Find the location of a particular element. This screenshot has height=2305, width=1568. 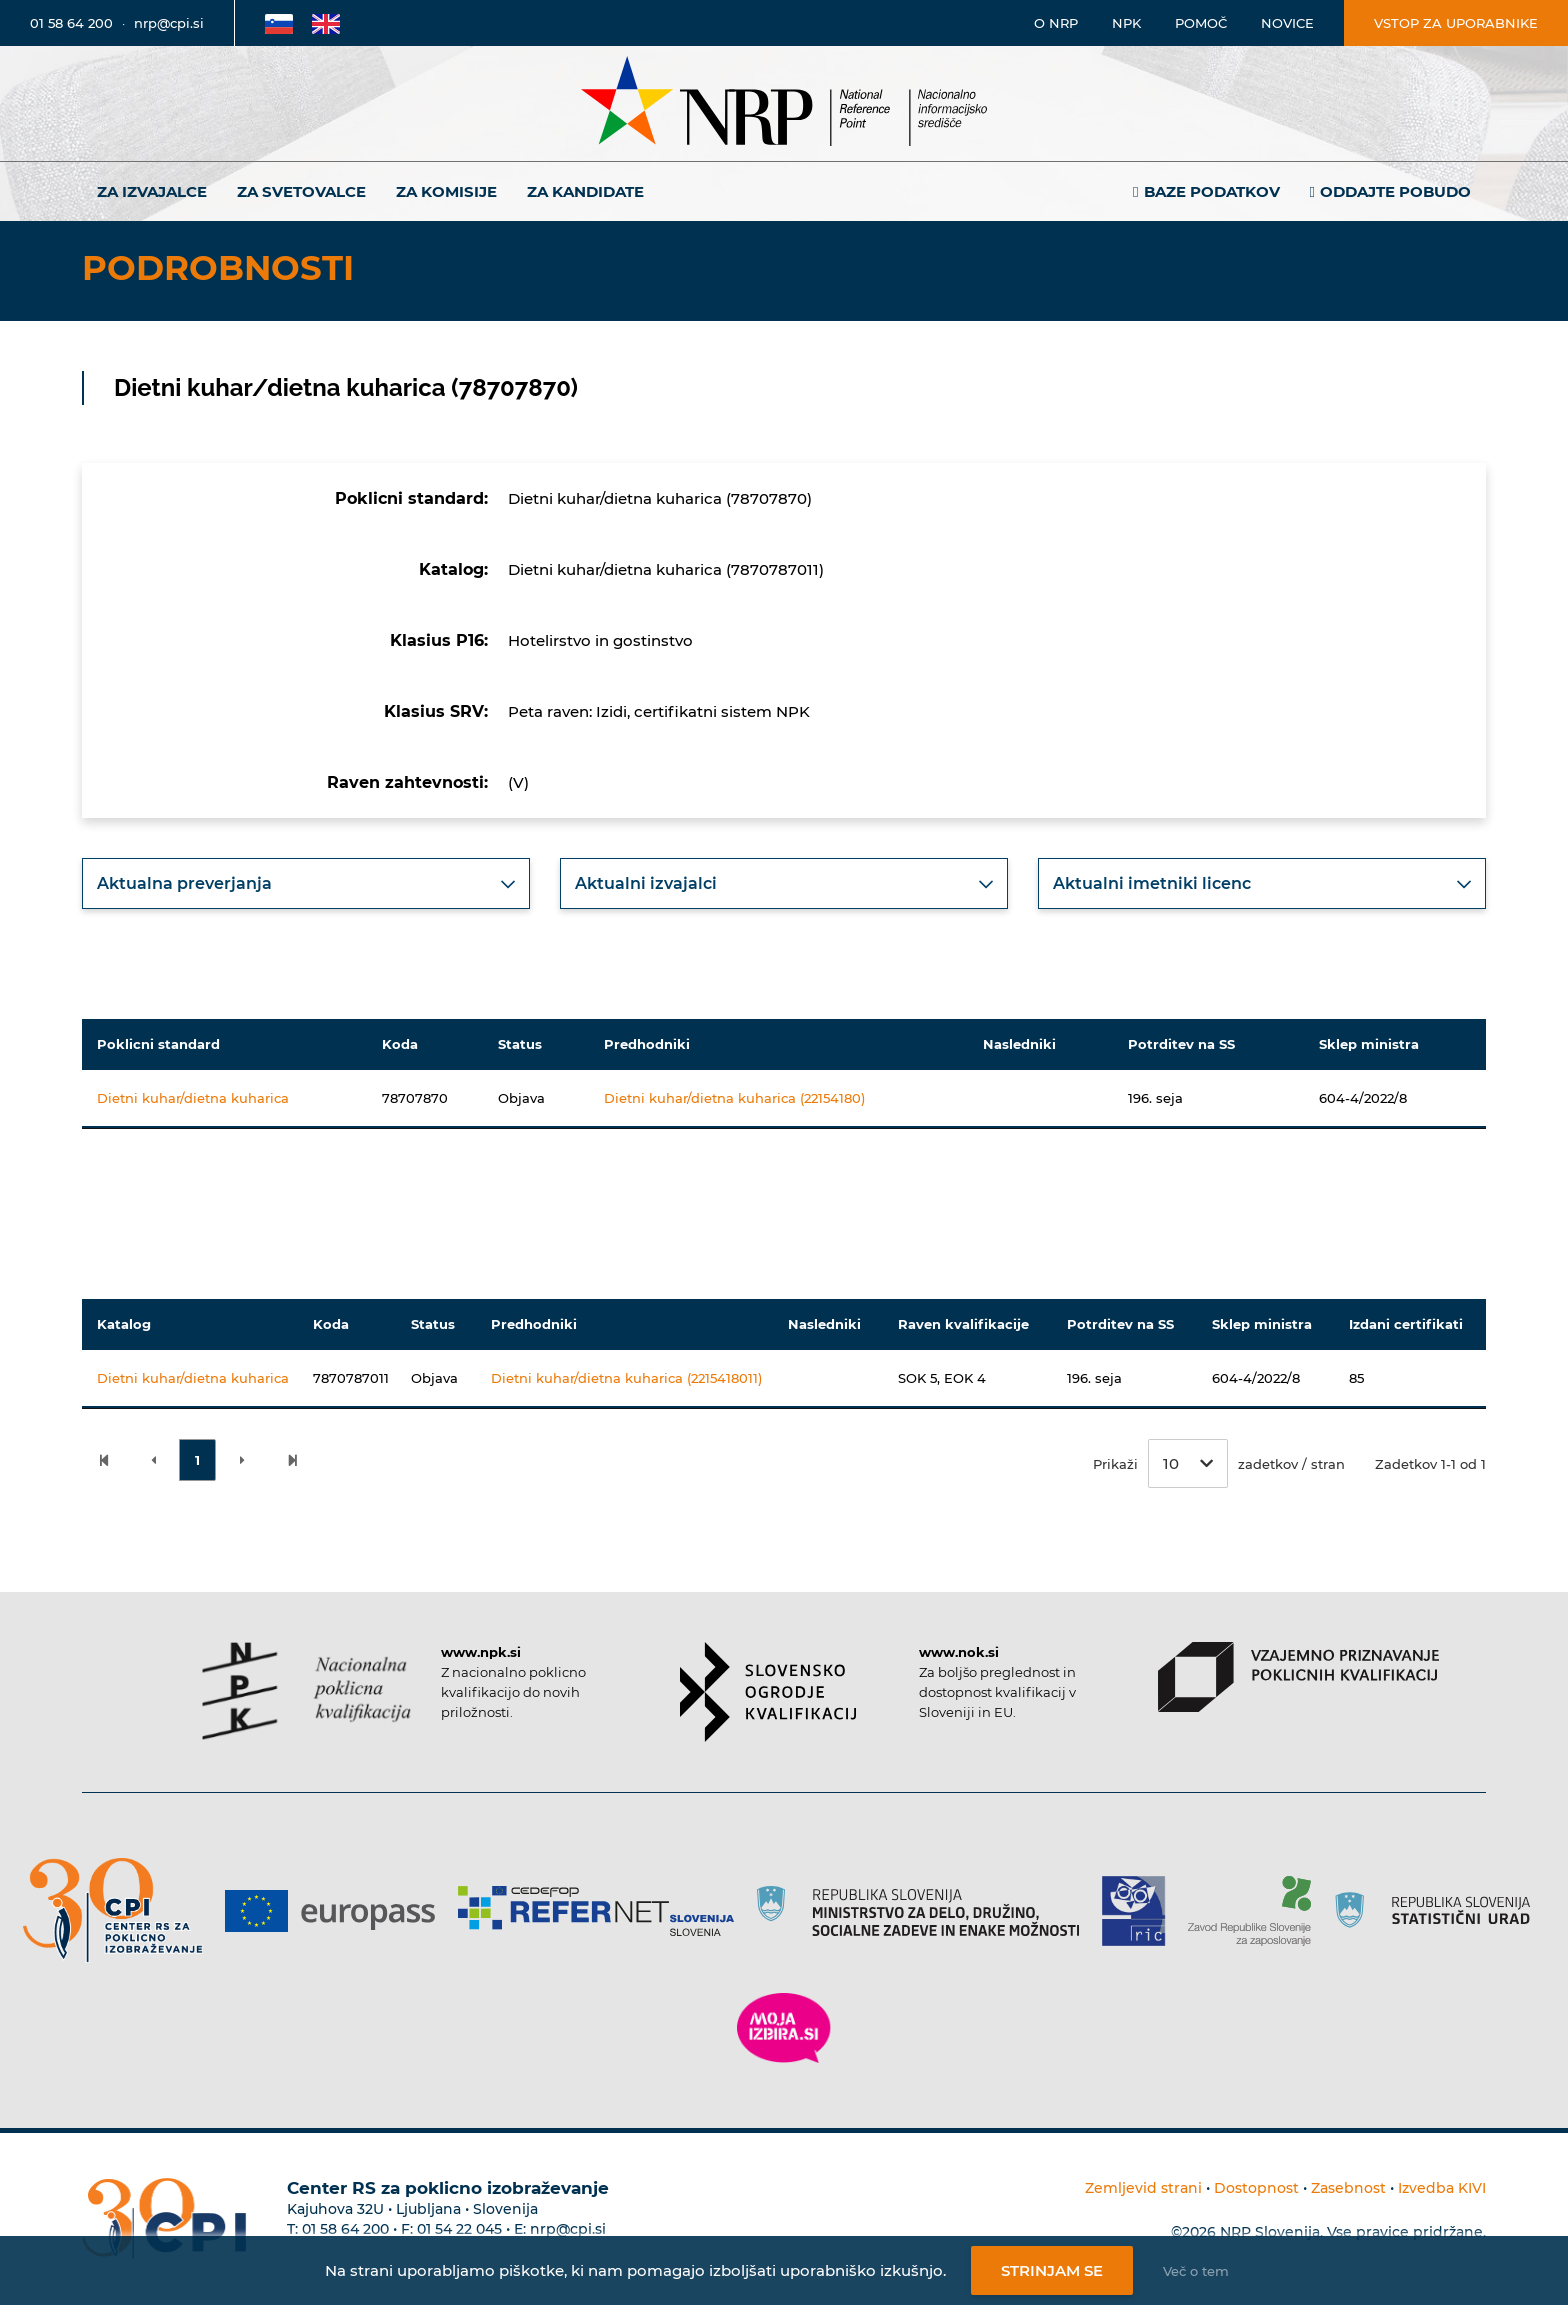

Vstop za uporabnike is located at coordinates (1456, 23).